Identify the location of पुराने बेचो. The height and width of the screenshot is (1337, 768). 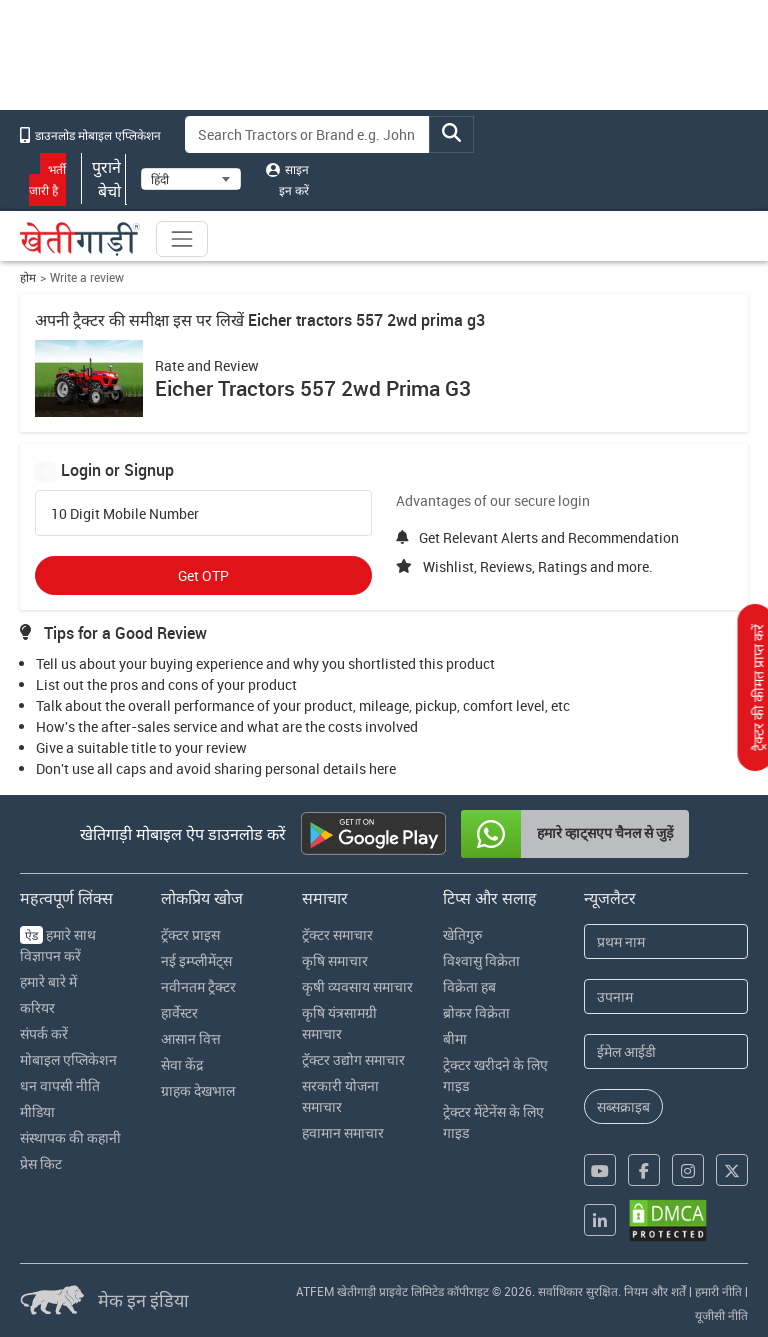
(104, 179).